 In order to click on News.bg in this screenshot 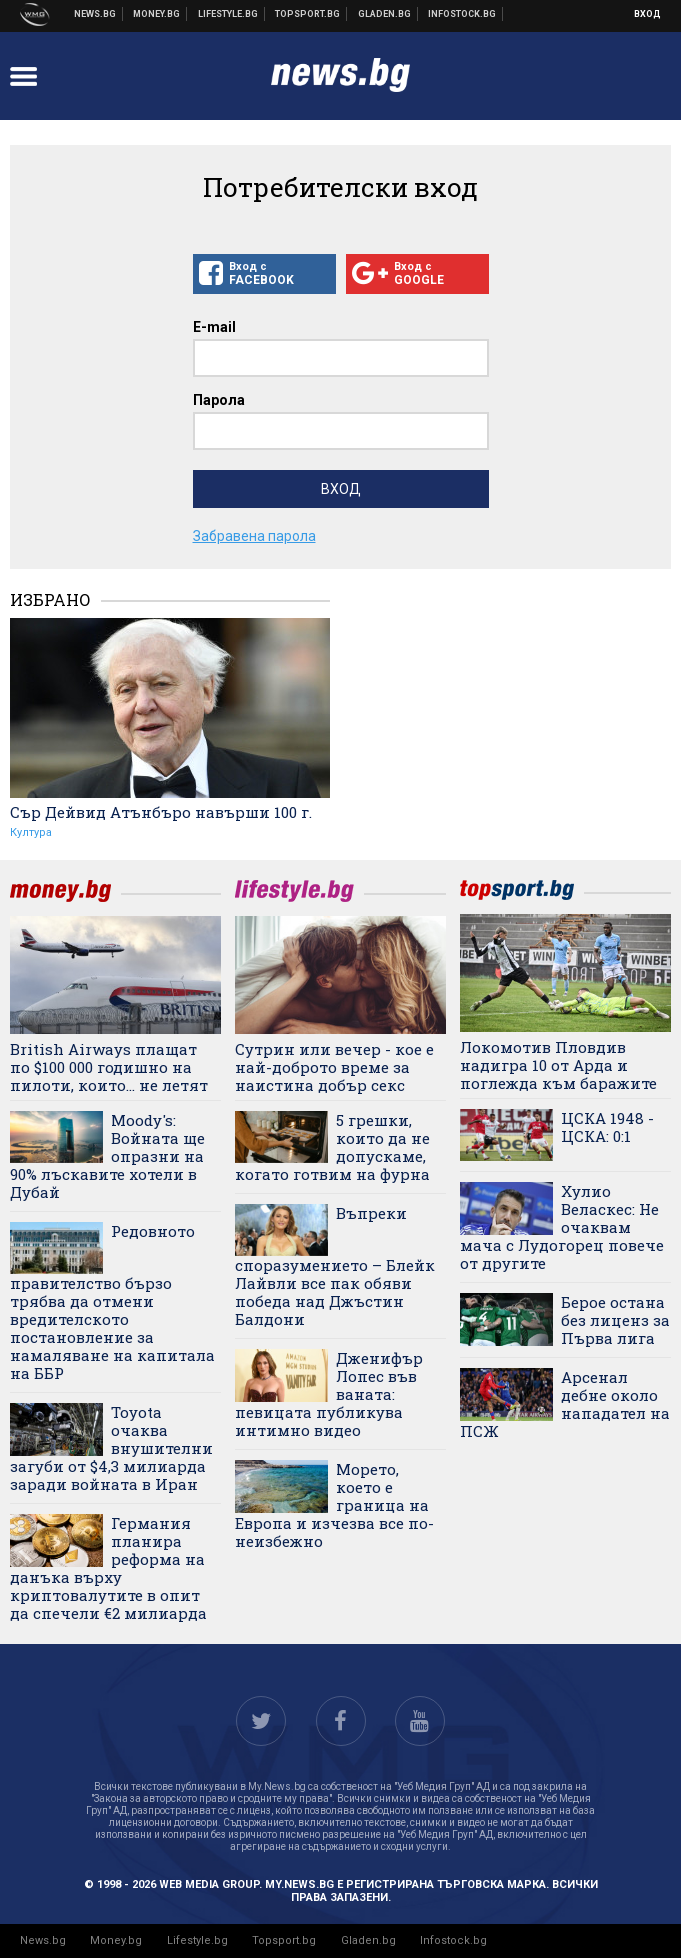, I will do `click(43, 1940)`.